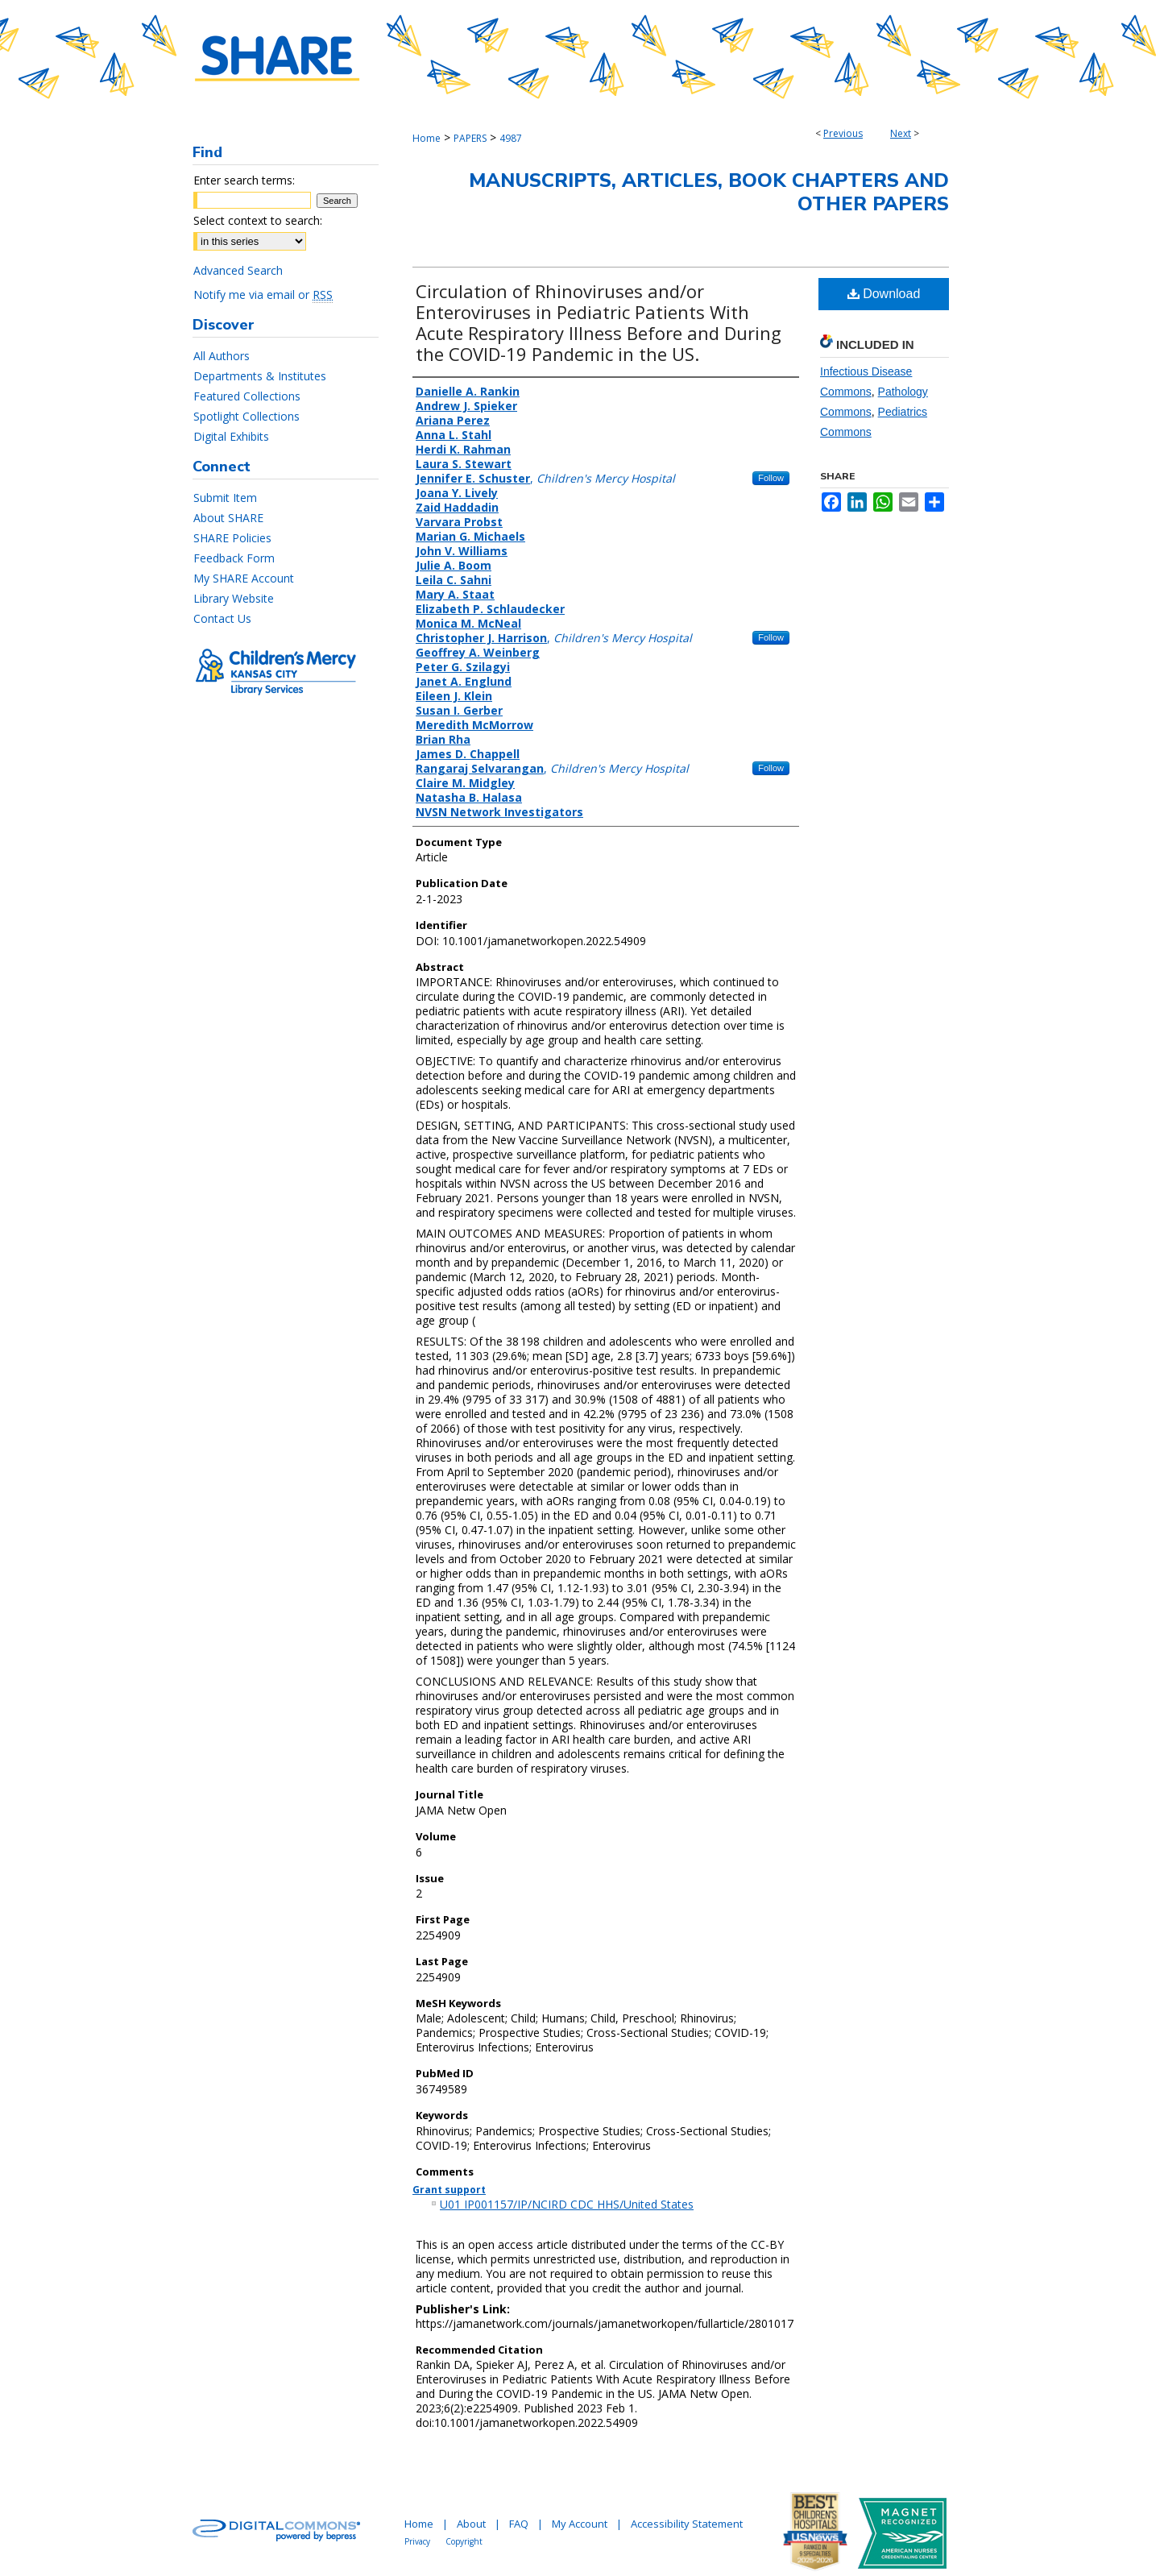 This screenshot has height=2576, width=1160. What do you see at coordinates (222, 618) in the screenshot?
I see `Contact Us` at bounding box center [222, 618].